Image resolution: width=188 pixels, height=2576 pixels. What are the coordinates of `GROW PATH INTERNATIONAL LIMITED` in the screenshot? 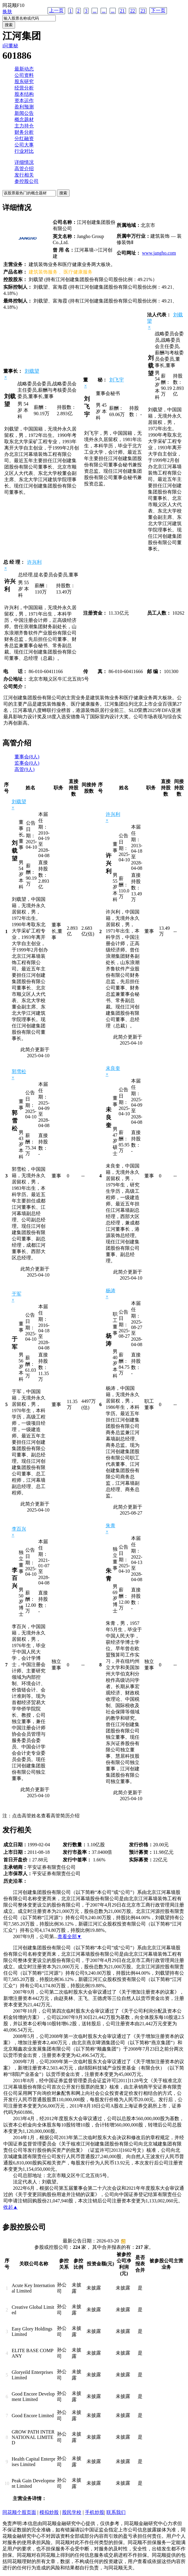 It's located at (33, 2437).